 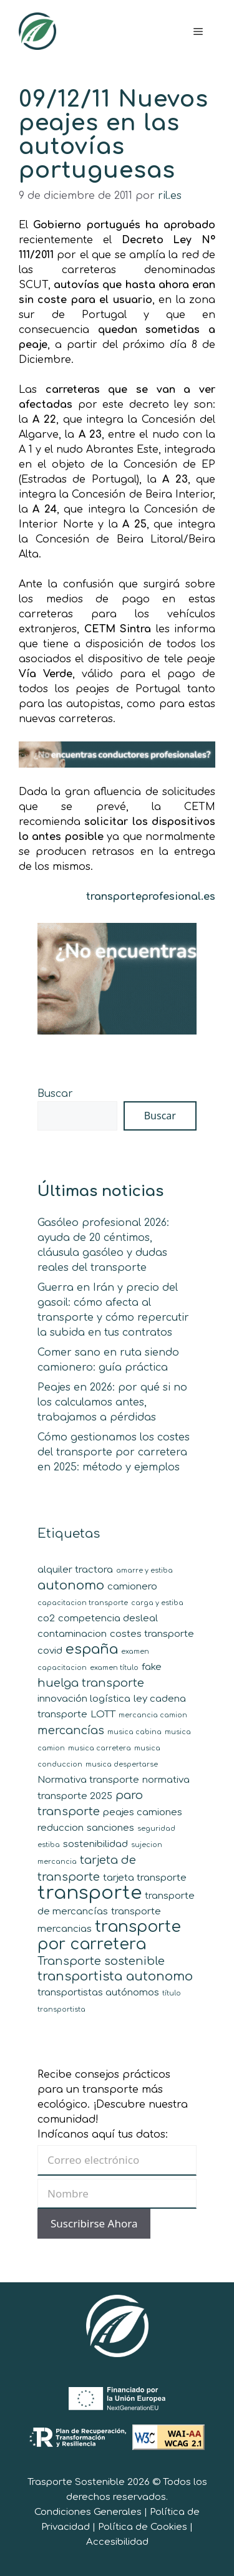 I want to click on camionero [camionero (2 elementos)], so click(x=132, y=1586).